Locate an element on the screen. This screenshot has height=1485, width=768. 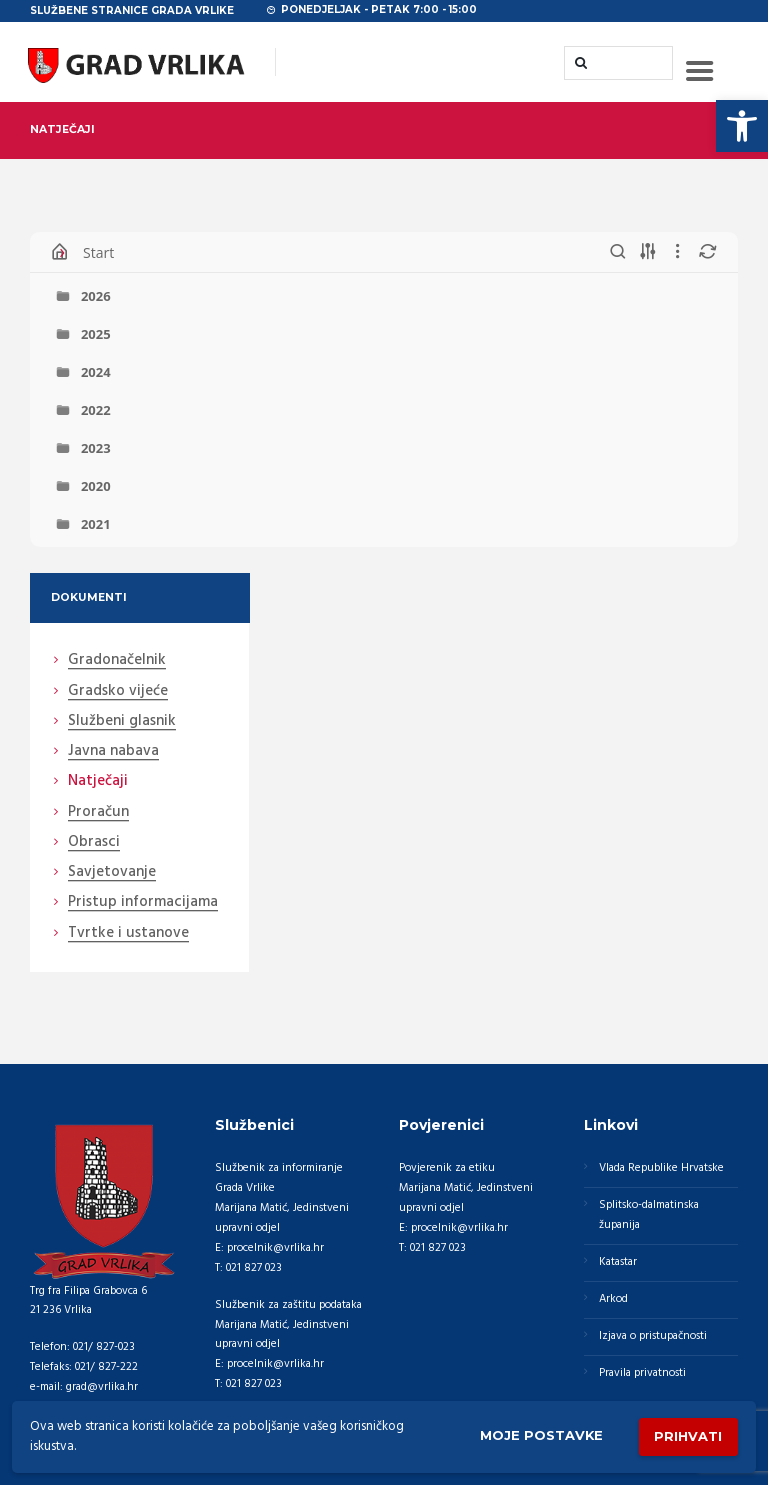
Tvrtke i ustanove is located at coordinates (128, 934).